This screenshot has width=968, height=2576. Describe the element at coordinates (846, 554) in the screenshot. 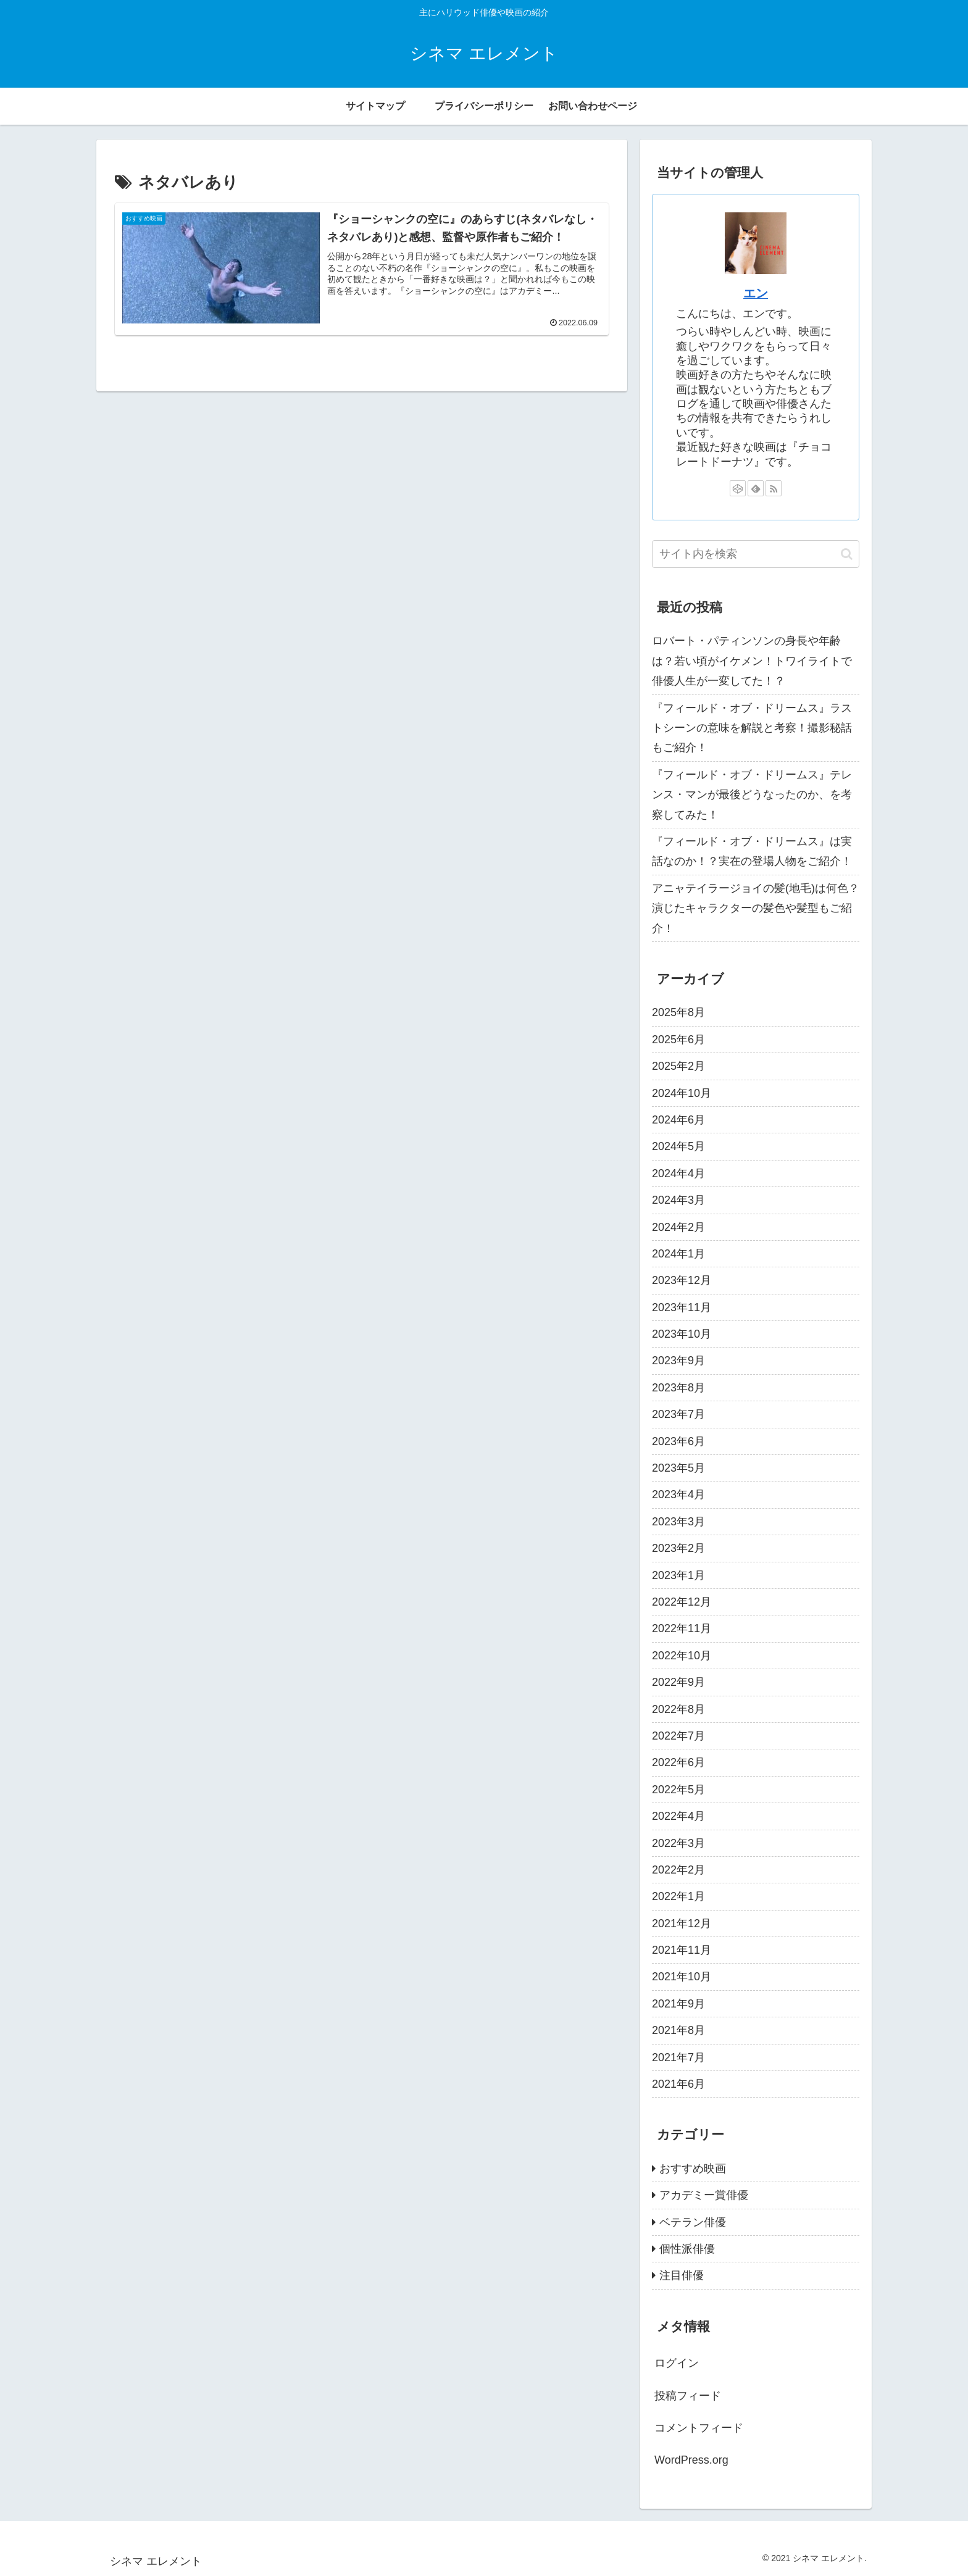

I see `[button]` at that location.